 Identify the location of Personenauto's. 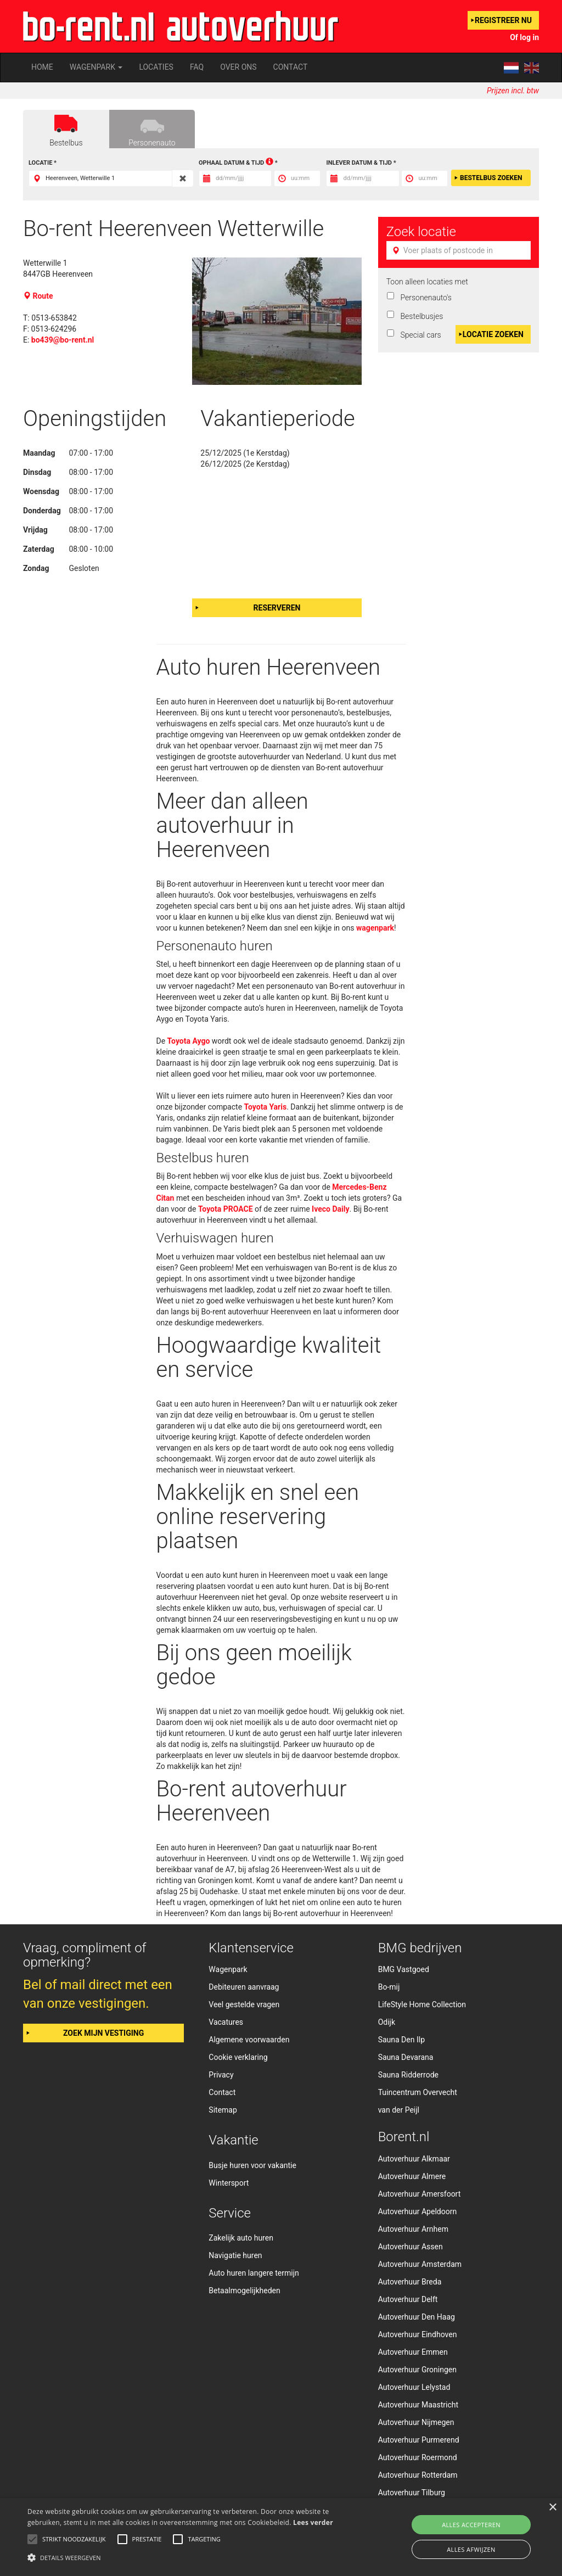
(424, 297).